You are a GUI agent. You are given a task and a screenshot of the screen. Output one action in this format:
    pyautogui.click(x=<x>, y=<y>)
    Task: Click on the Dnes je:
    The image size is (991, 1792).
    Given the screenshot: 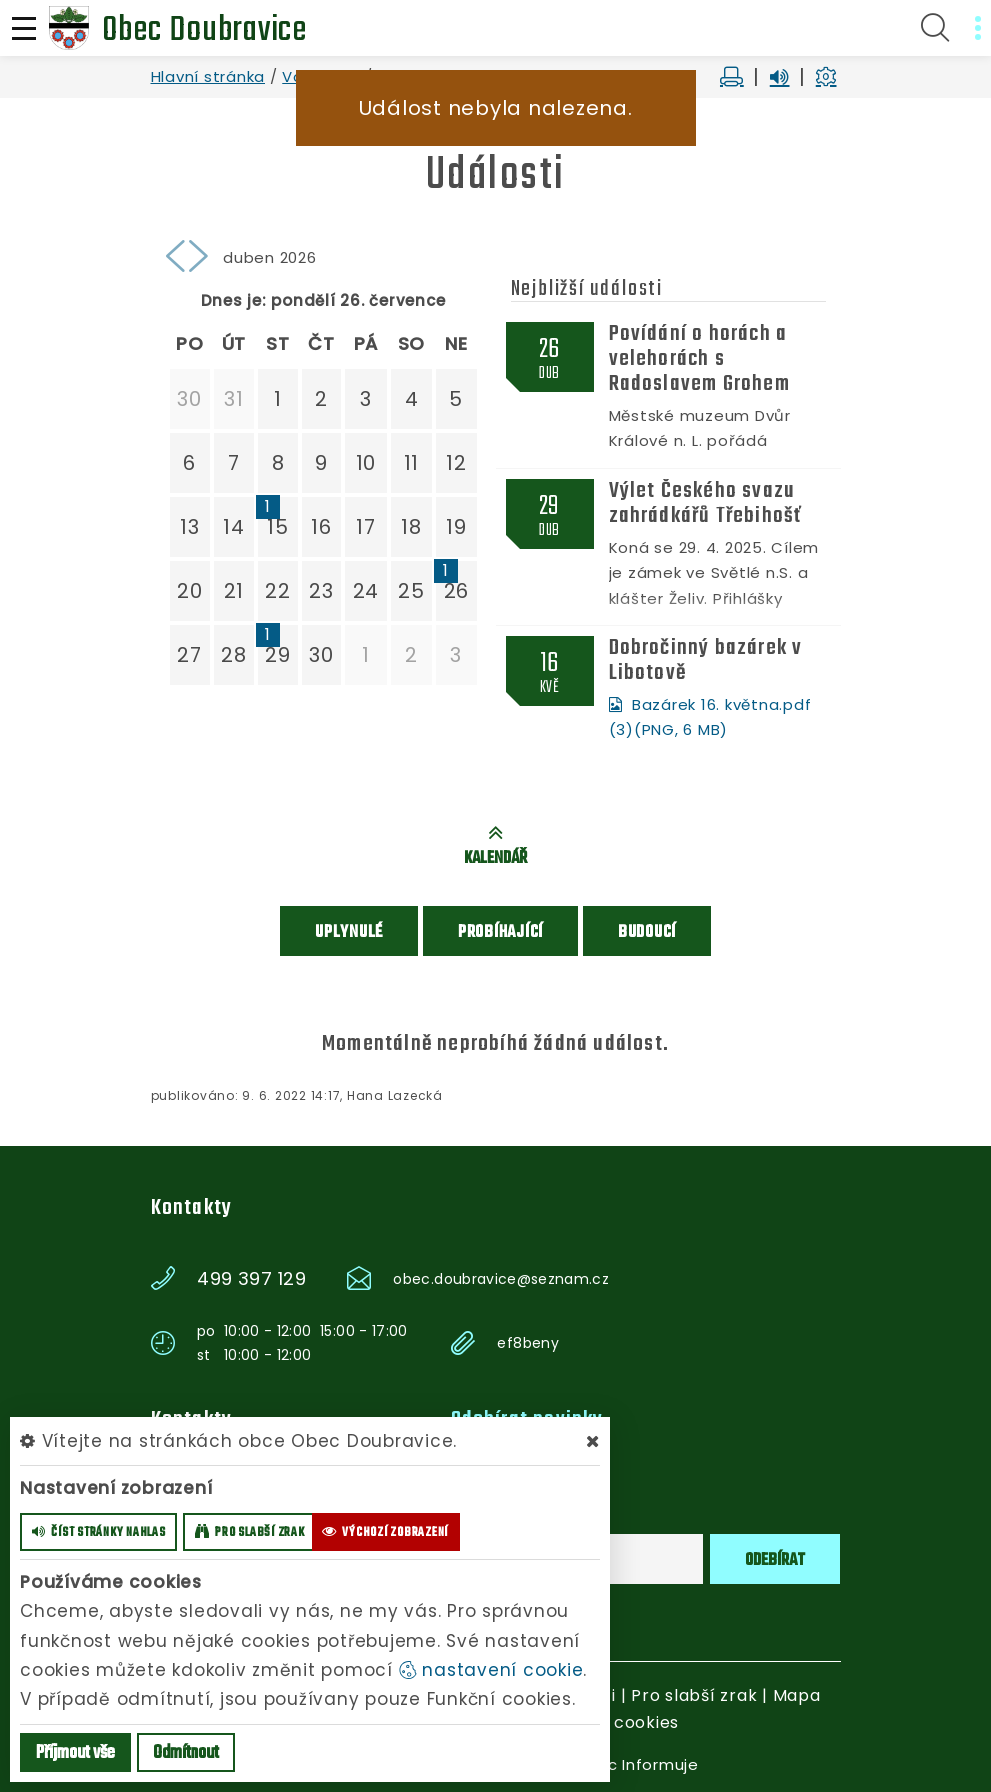 What is the action you would take?
    pyautogui.click(x=234, y=300)
    